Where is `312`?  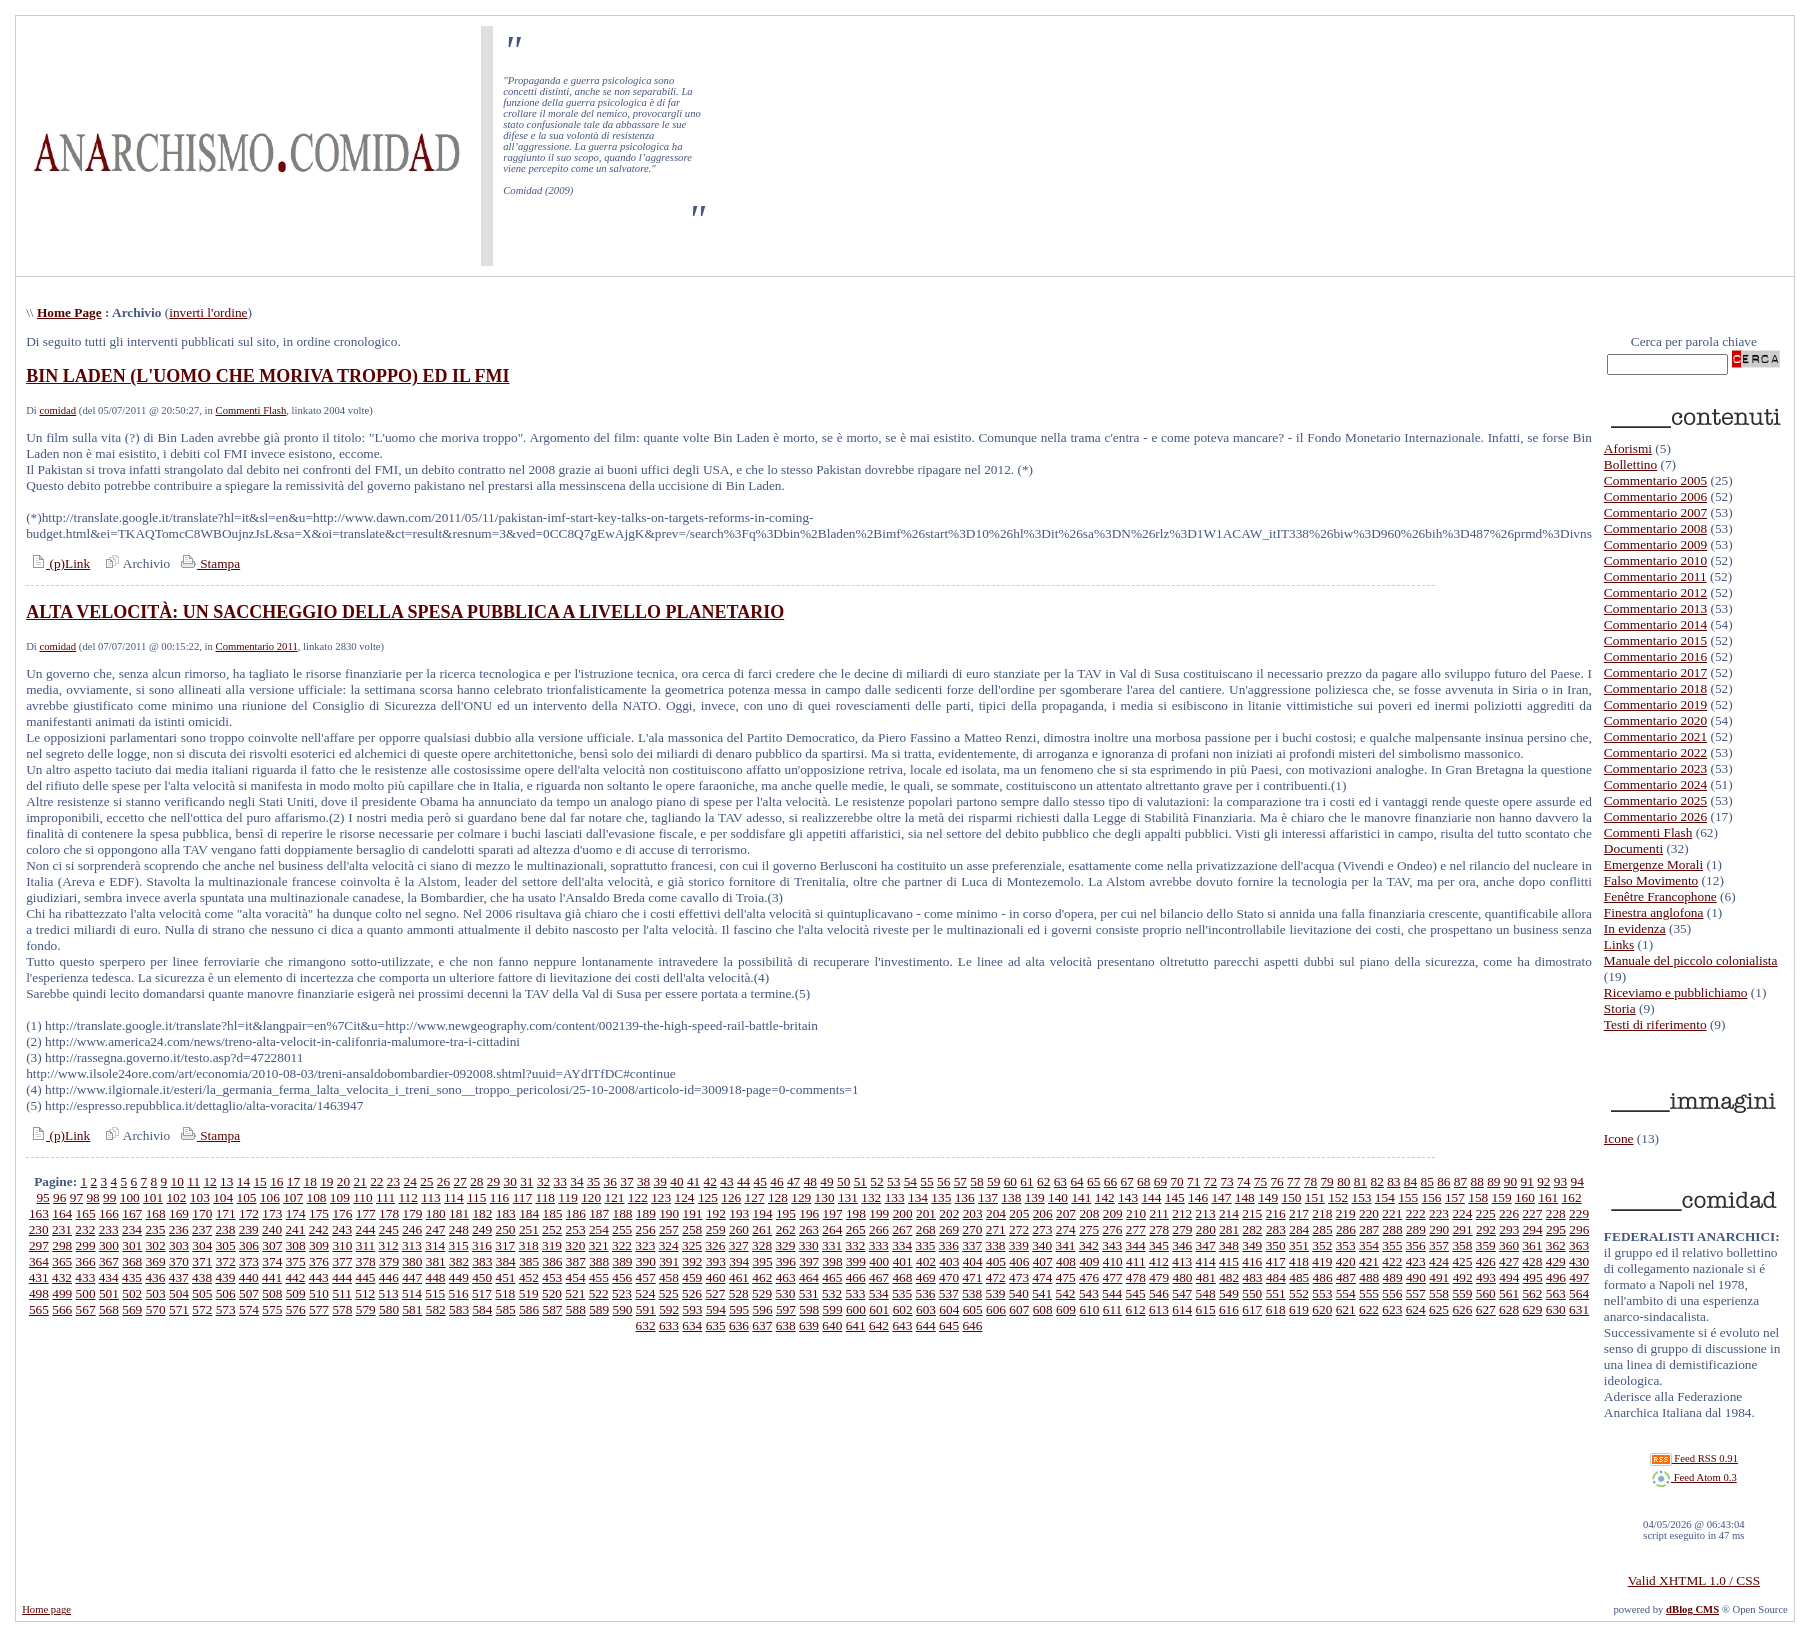 312 is located at coordinates (389, 1245).